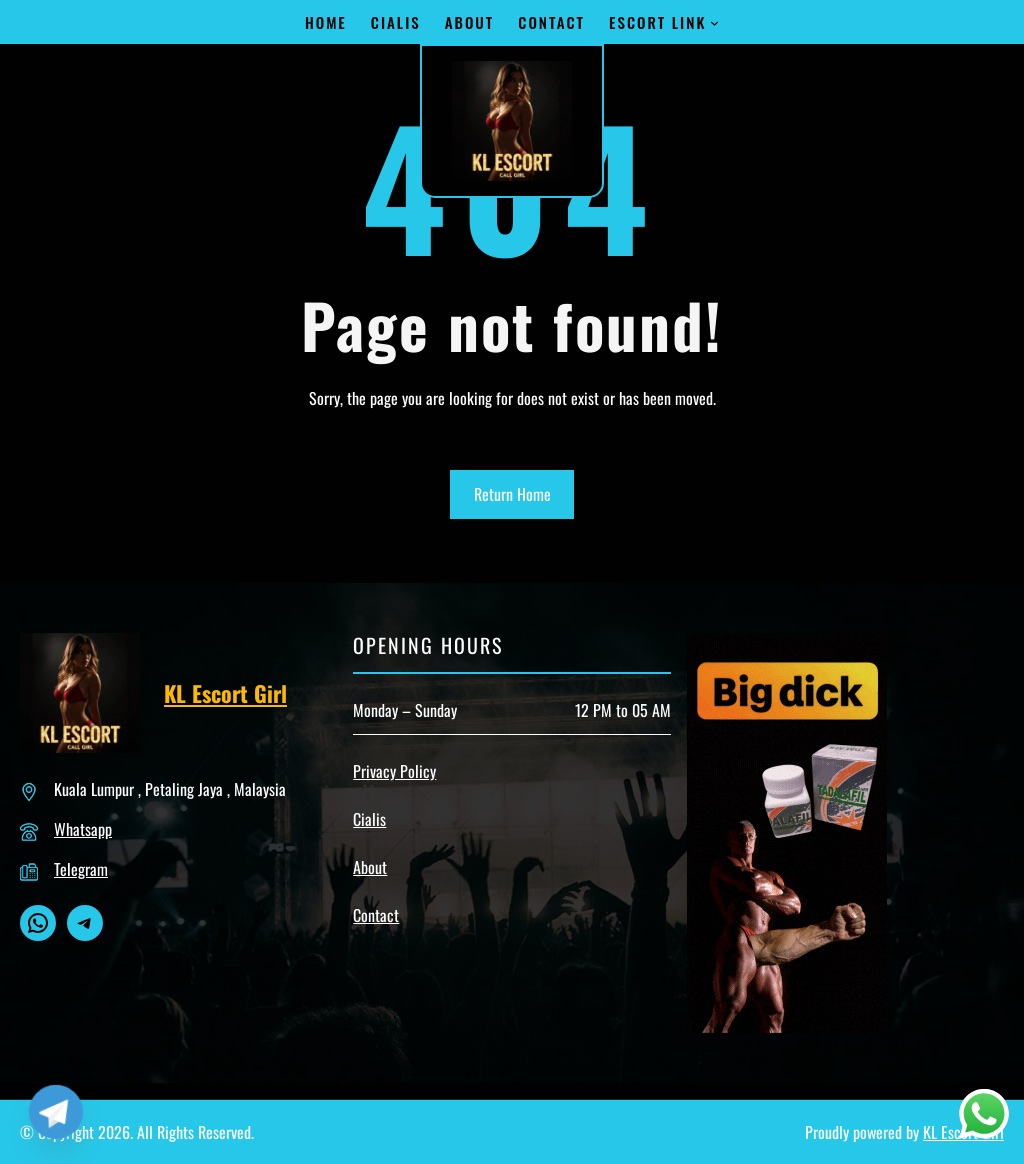  Describe the element at coordinates (394, 771) in the screenshot. I see `Privacy Policy` at that location.